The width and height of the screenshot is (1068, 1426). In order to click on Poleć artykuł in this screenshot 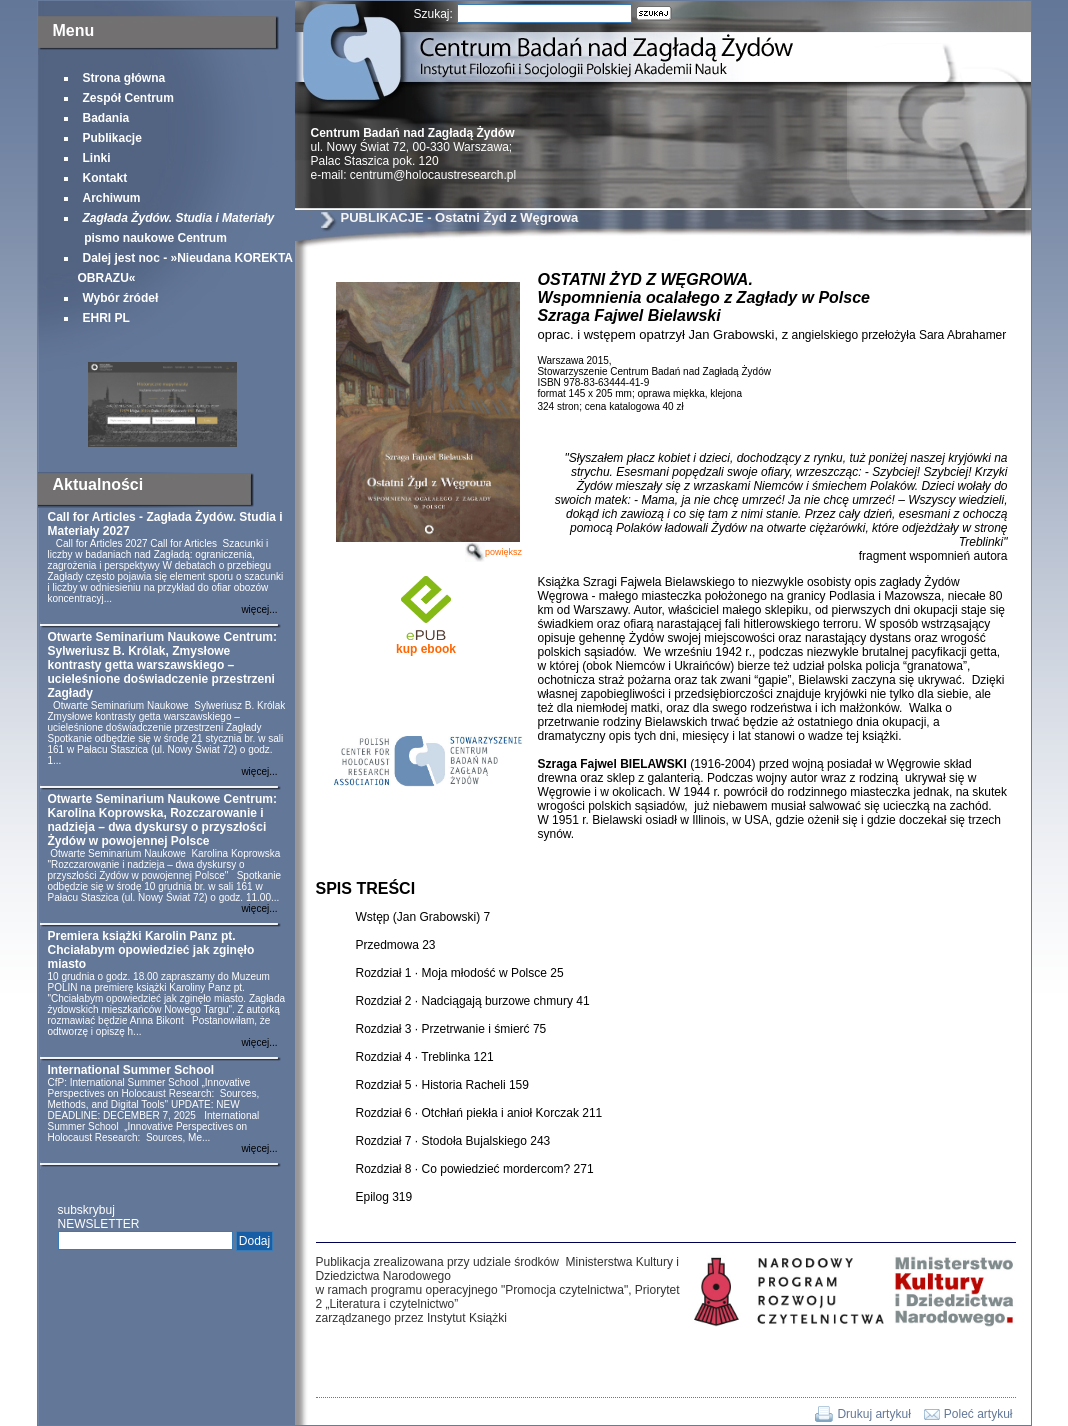, I will do `click(978, 1414)`.